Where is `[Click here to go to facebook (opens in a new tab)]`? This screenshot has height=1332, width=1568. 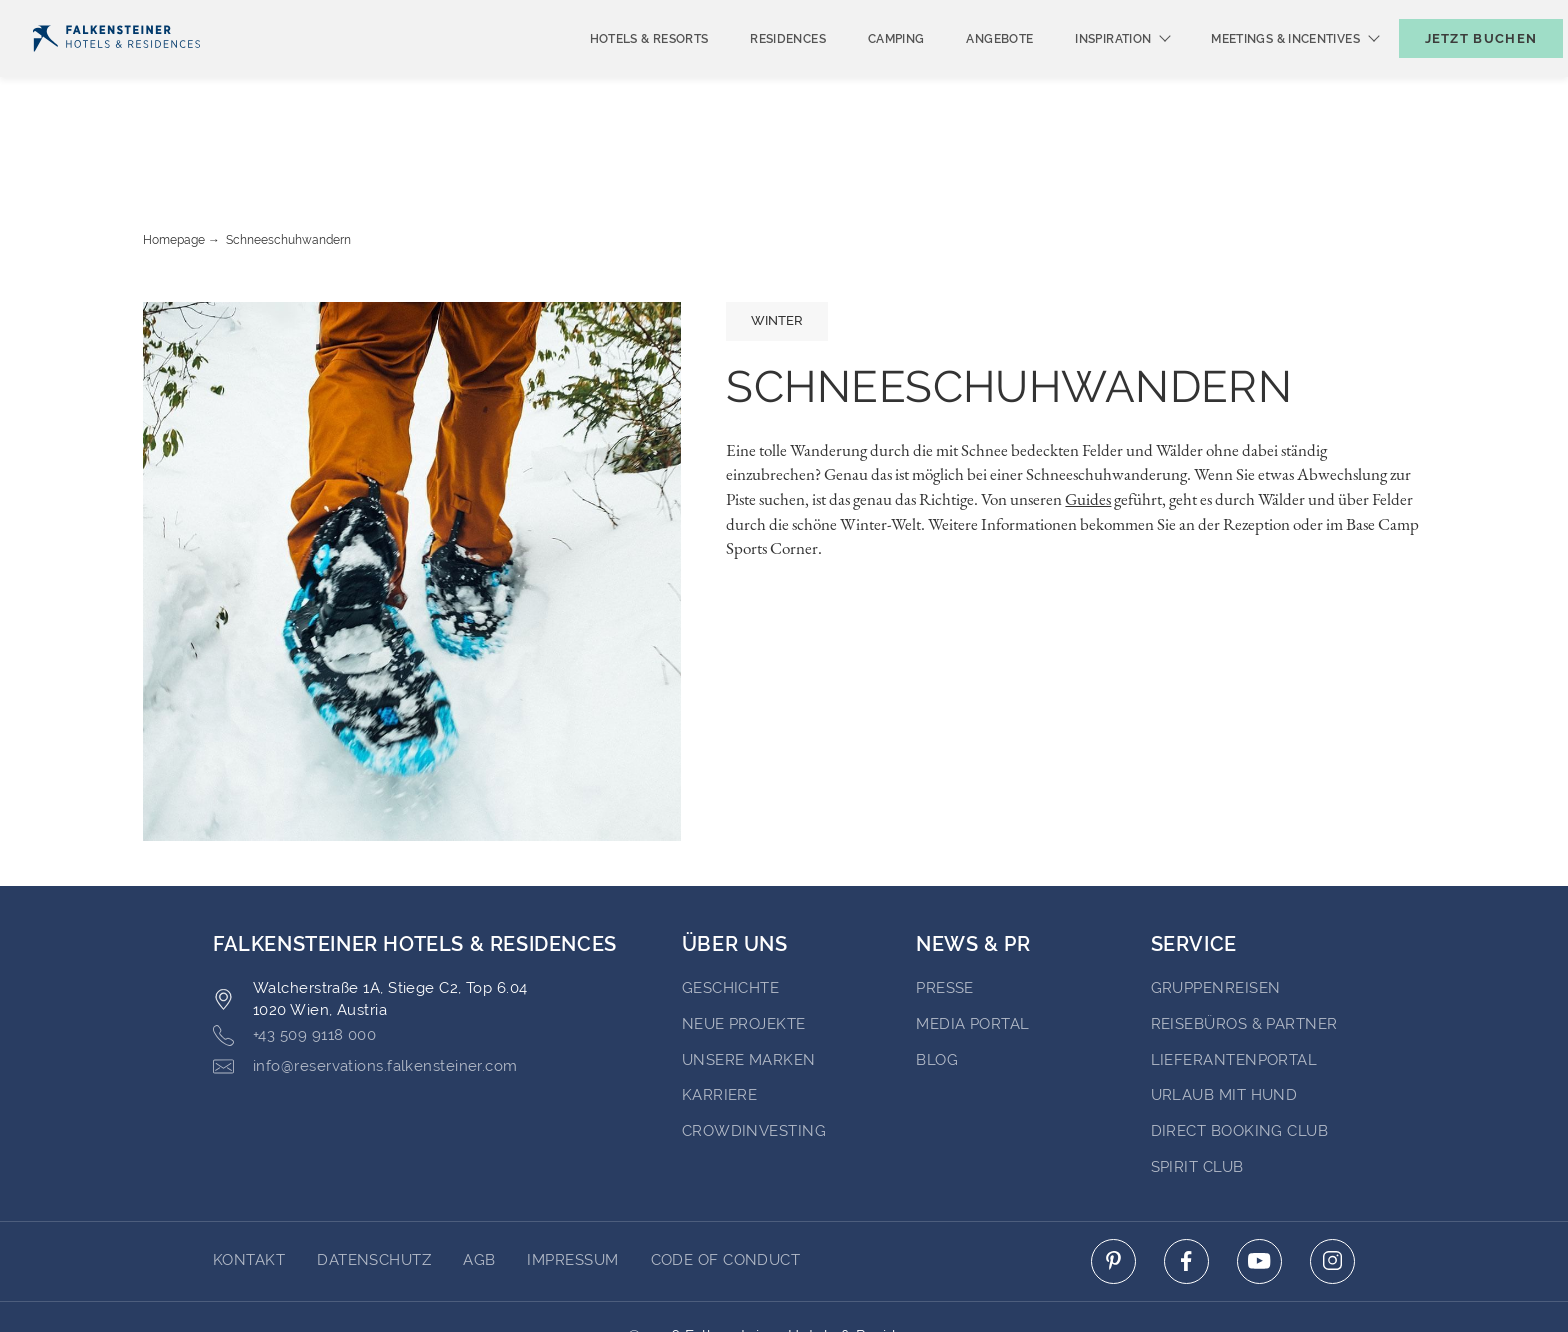
[Click here to go to facebook (opens in a new tab)] is located at coordinates (1186, 1184).